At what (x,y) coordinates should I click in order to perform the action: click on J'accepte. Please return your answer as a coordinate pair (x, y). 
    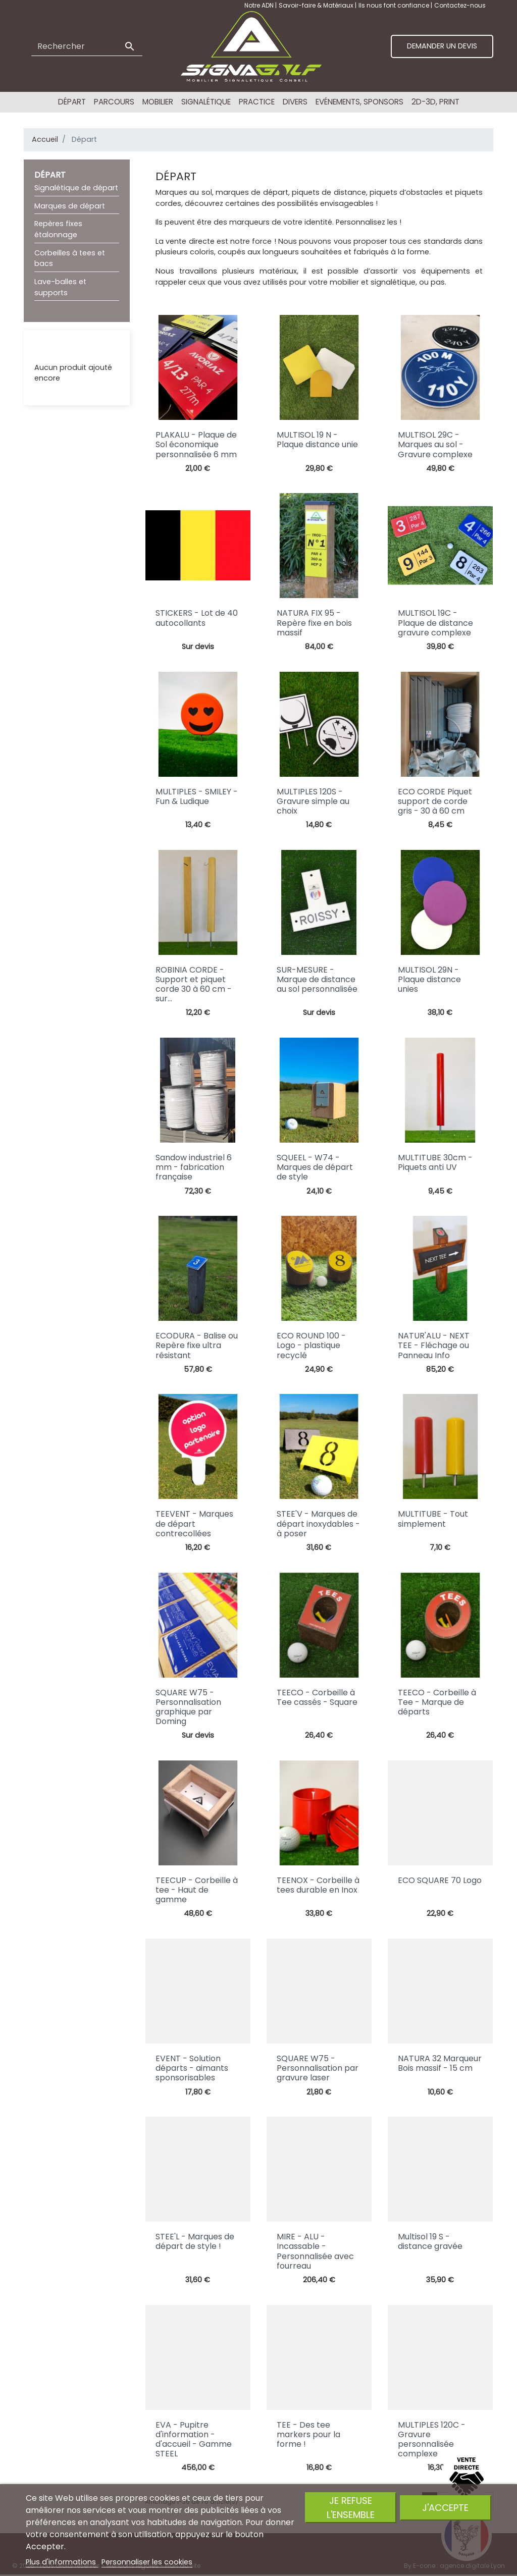
    Looking at the image, I should click on (445, 2507).